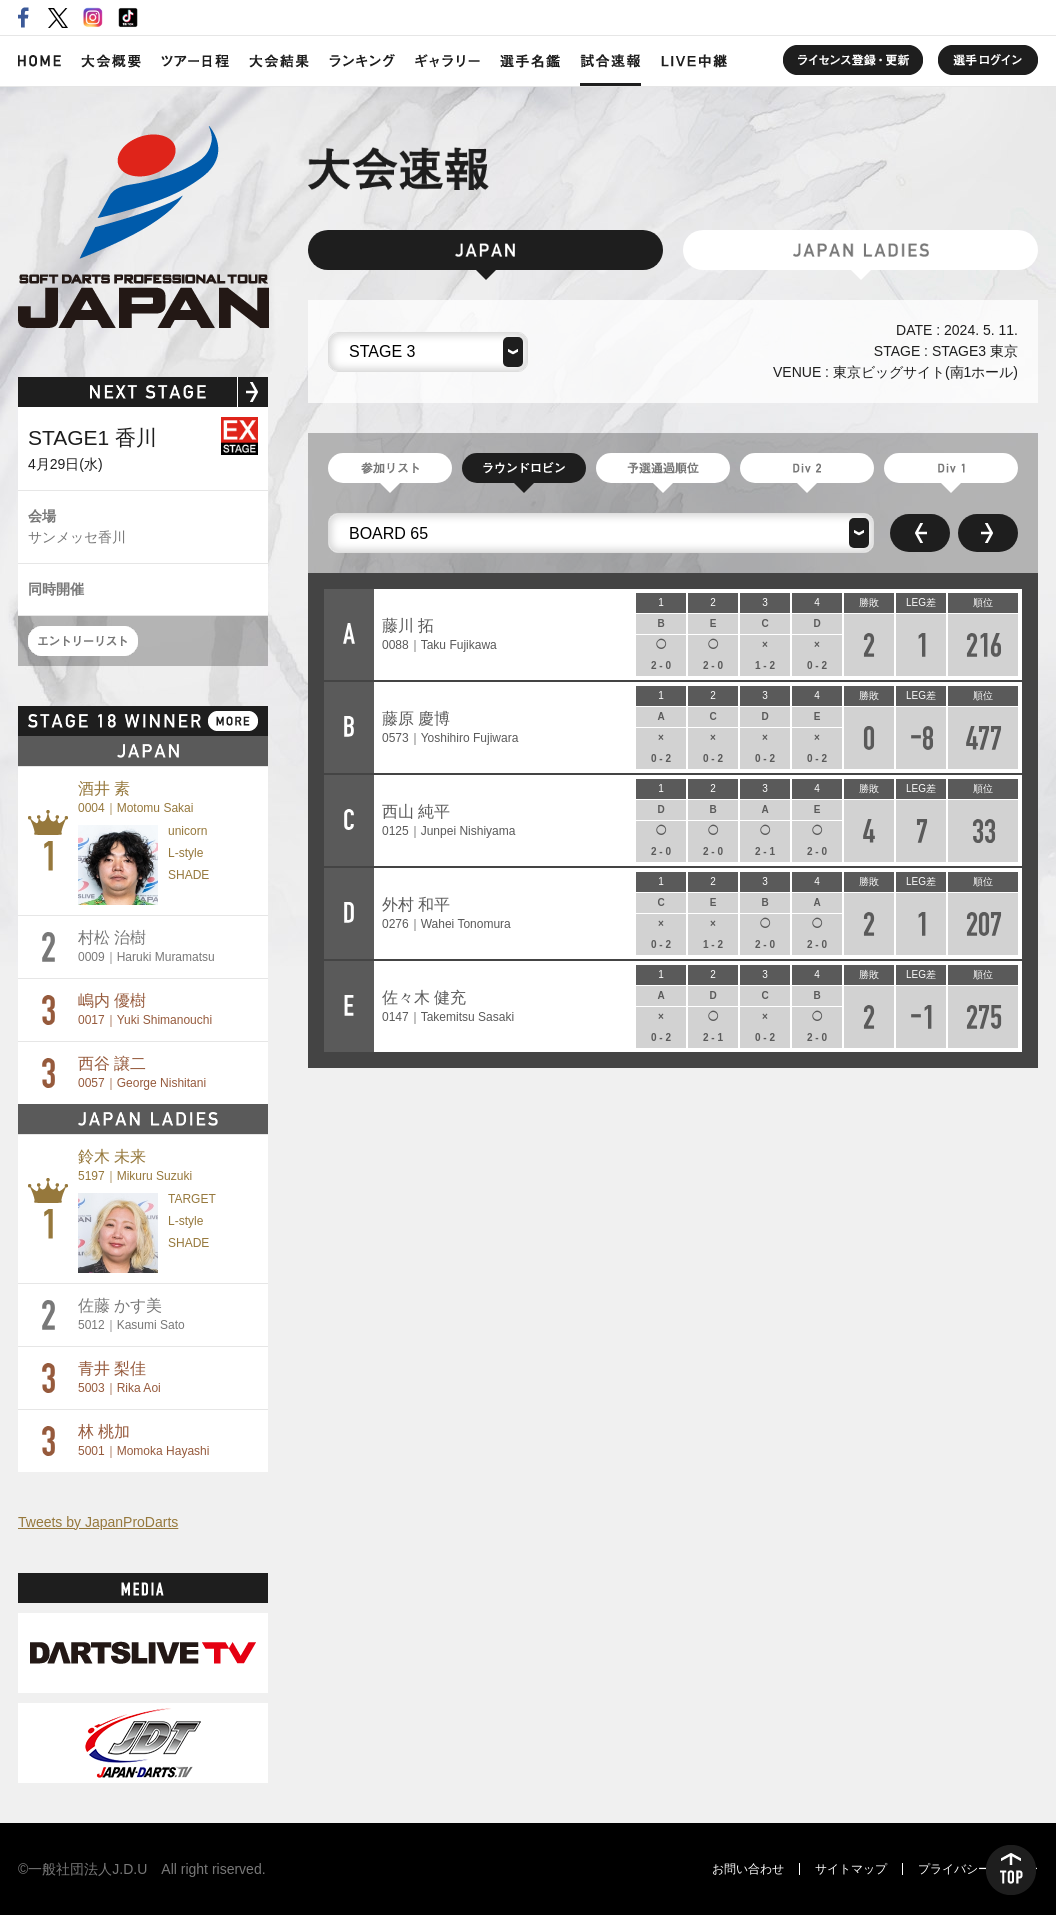 The image size is (1056, 1915). What do you see at coordinates (663, 468) in the screenshot?
I see `予選通過順位` at bounding box center [663, 468].